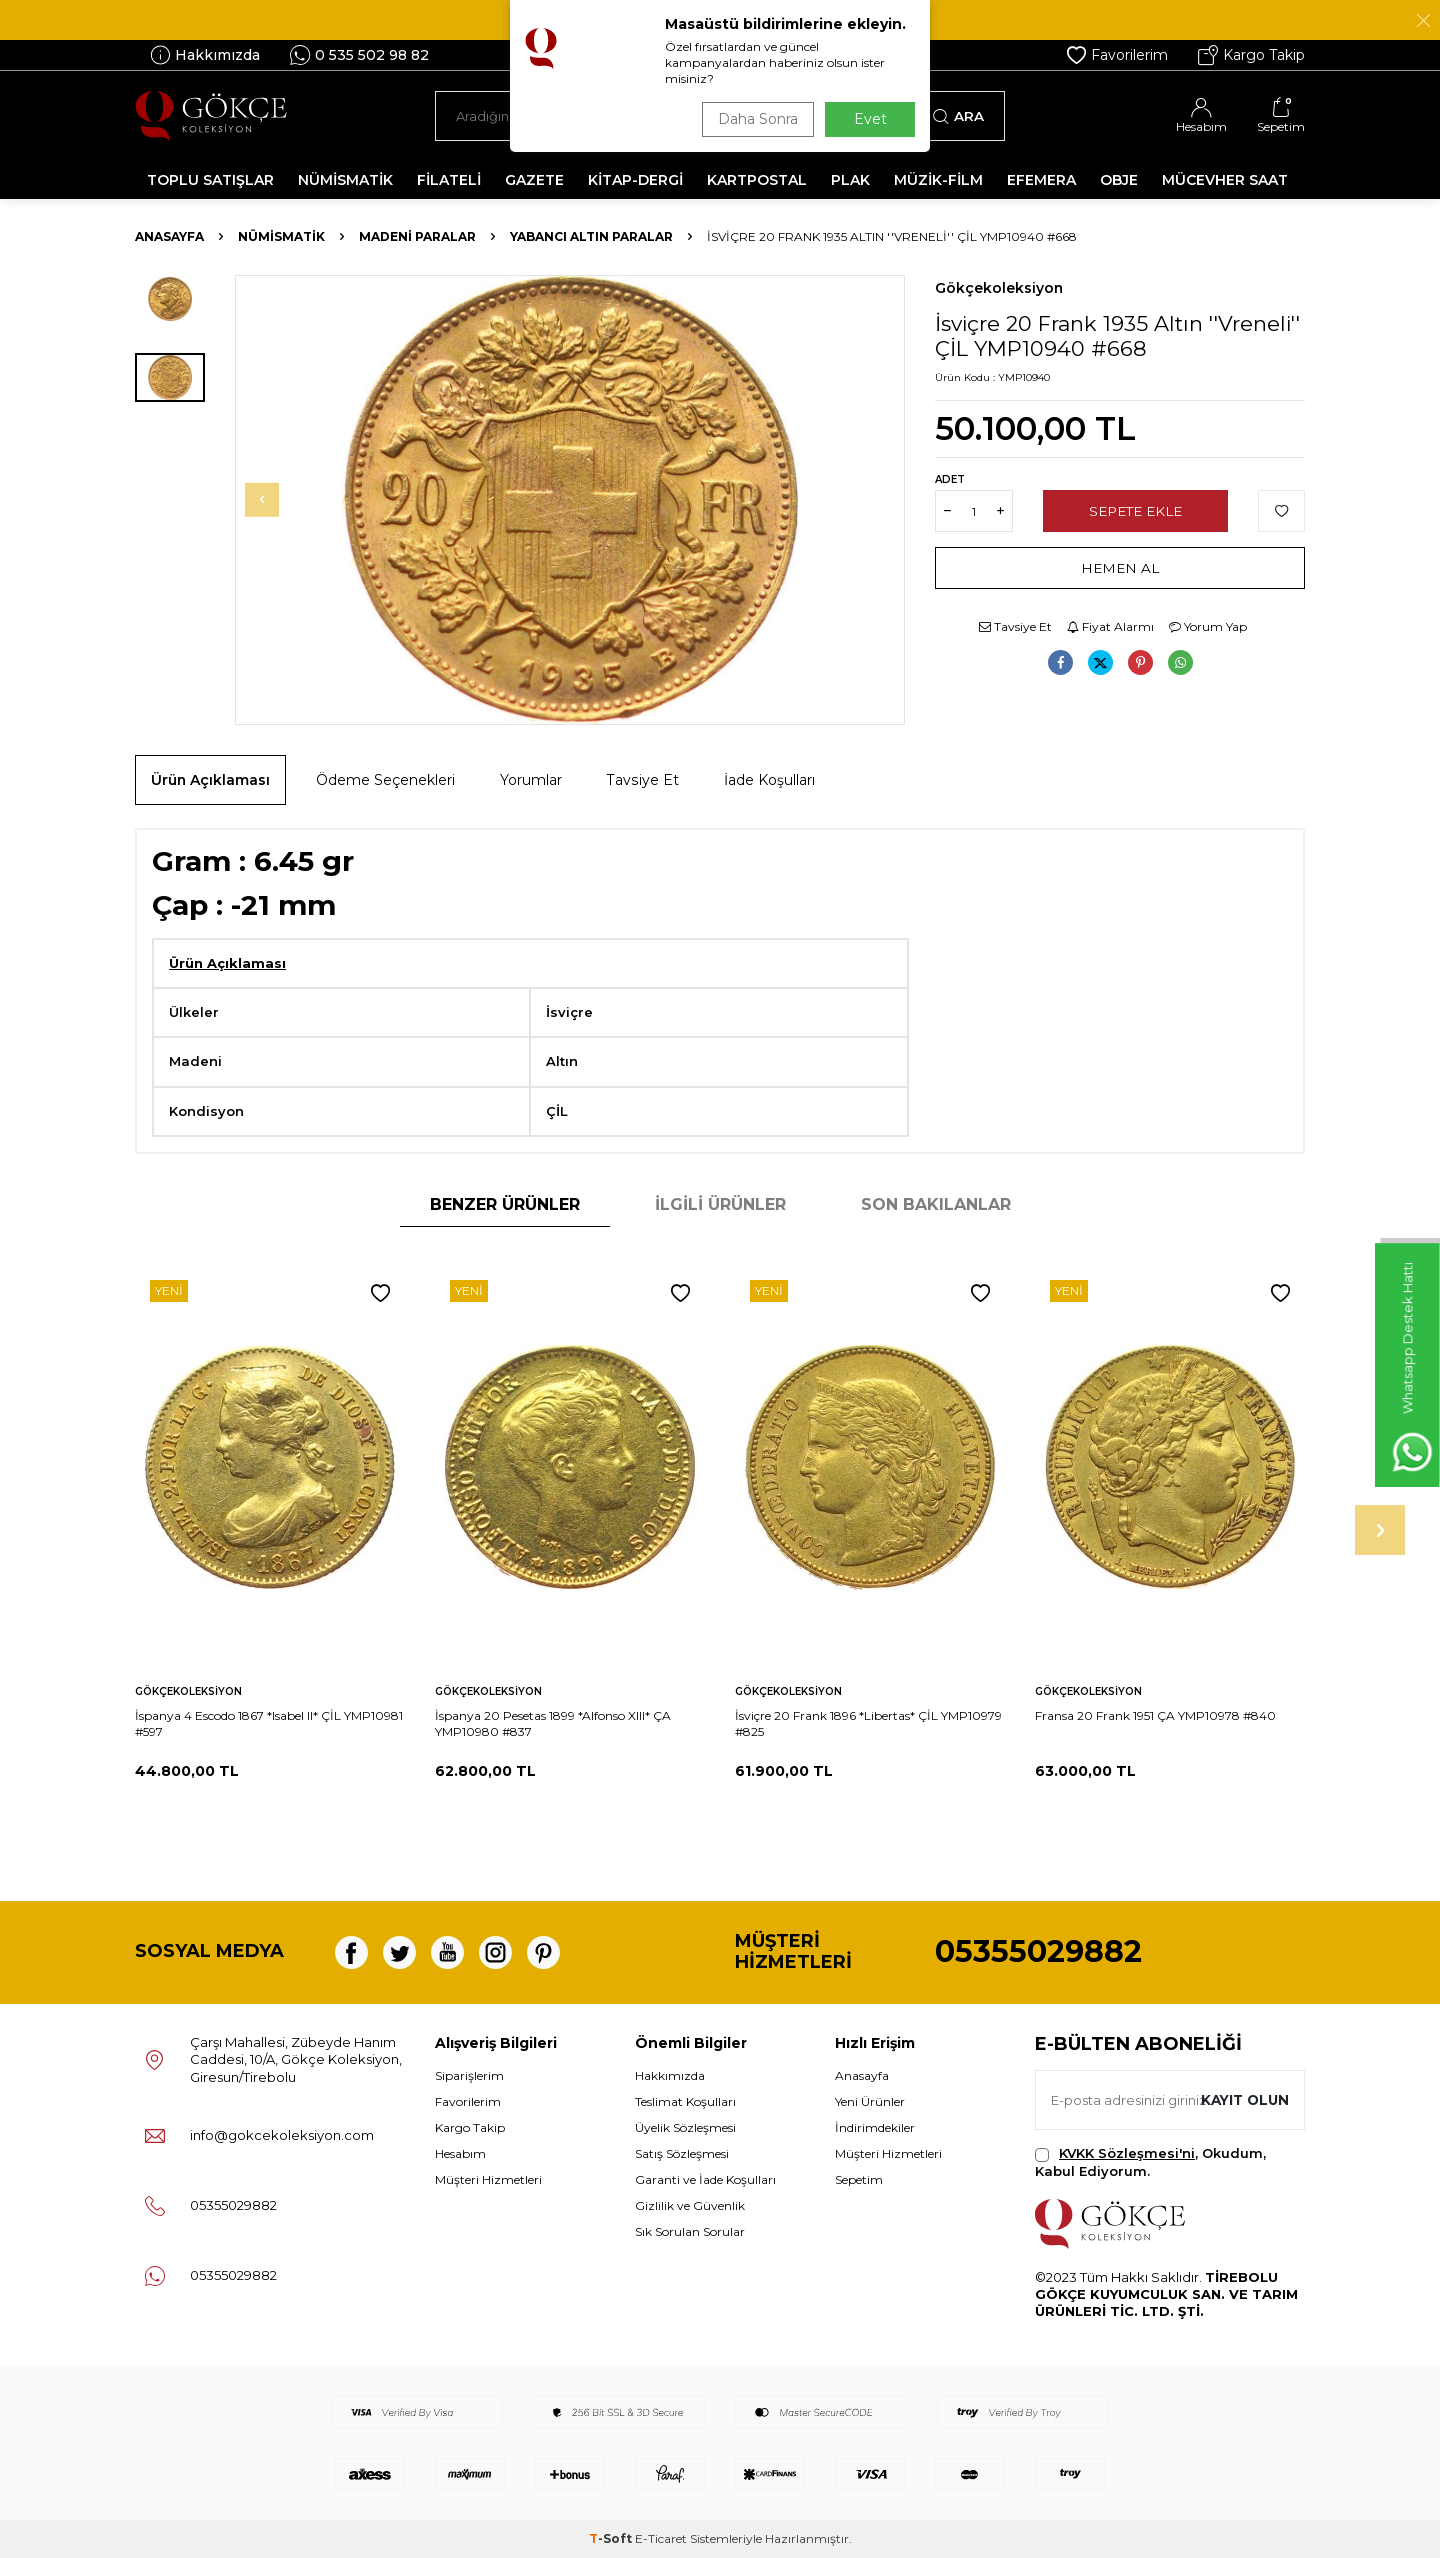 This screenshot has height=2558, width=1440. Describe the element at coordinates (870, 2101) in the screenshot. I see `Yeni Ürünler` at that location.